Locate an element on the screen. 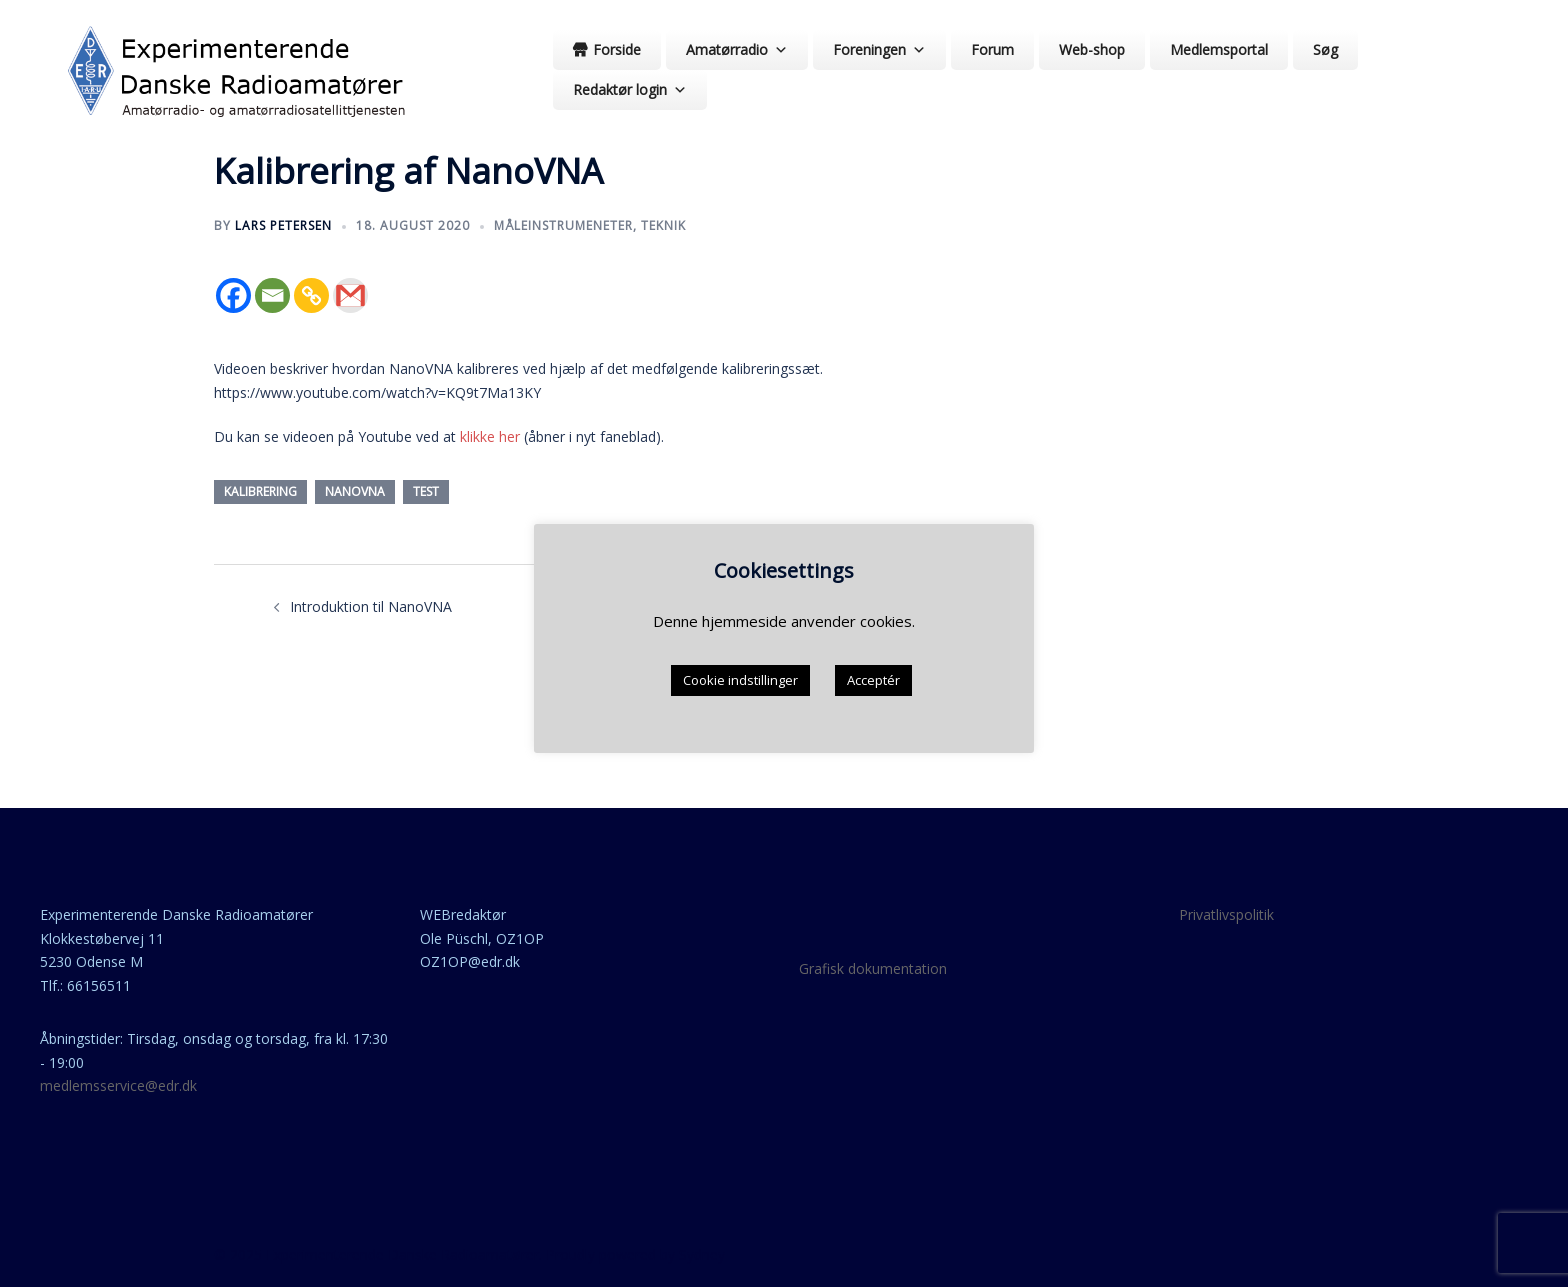 The image size is (1568, 1287). Privatlivspolitik is located at coordinates (1226, 914).